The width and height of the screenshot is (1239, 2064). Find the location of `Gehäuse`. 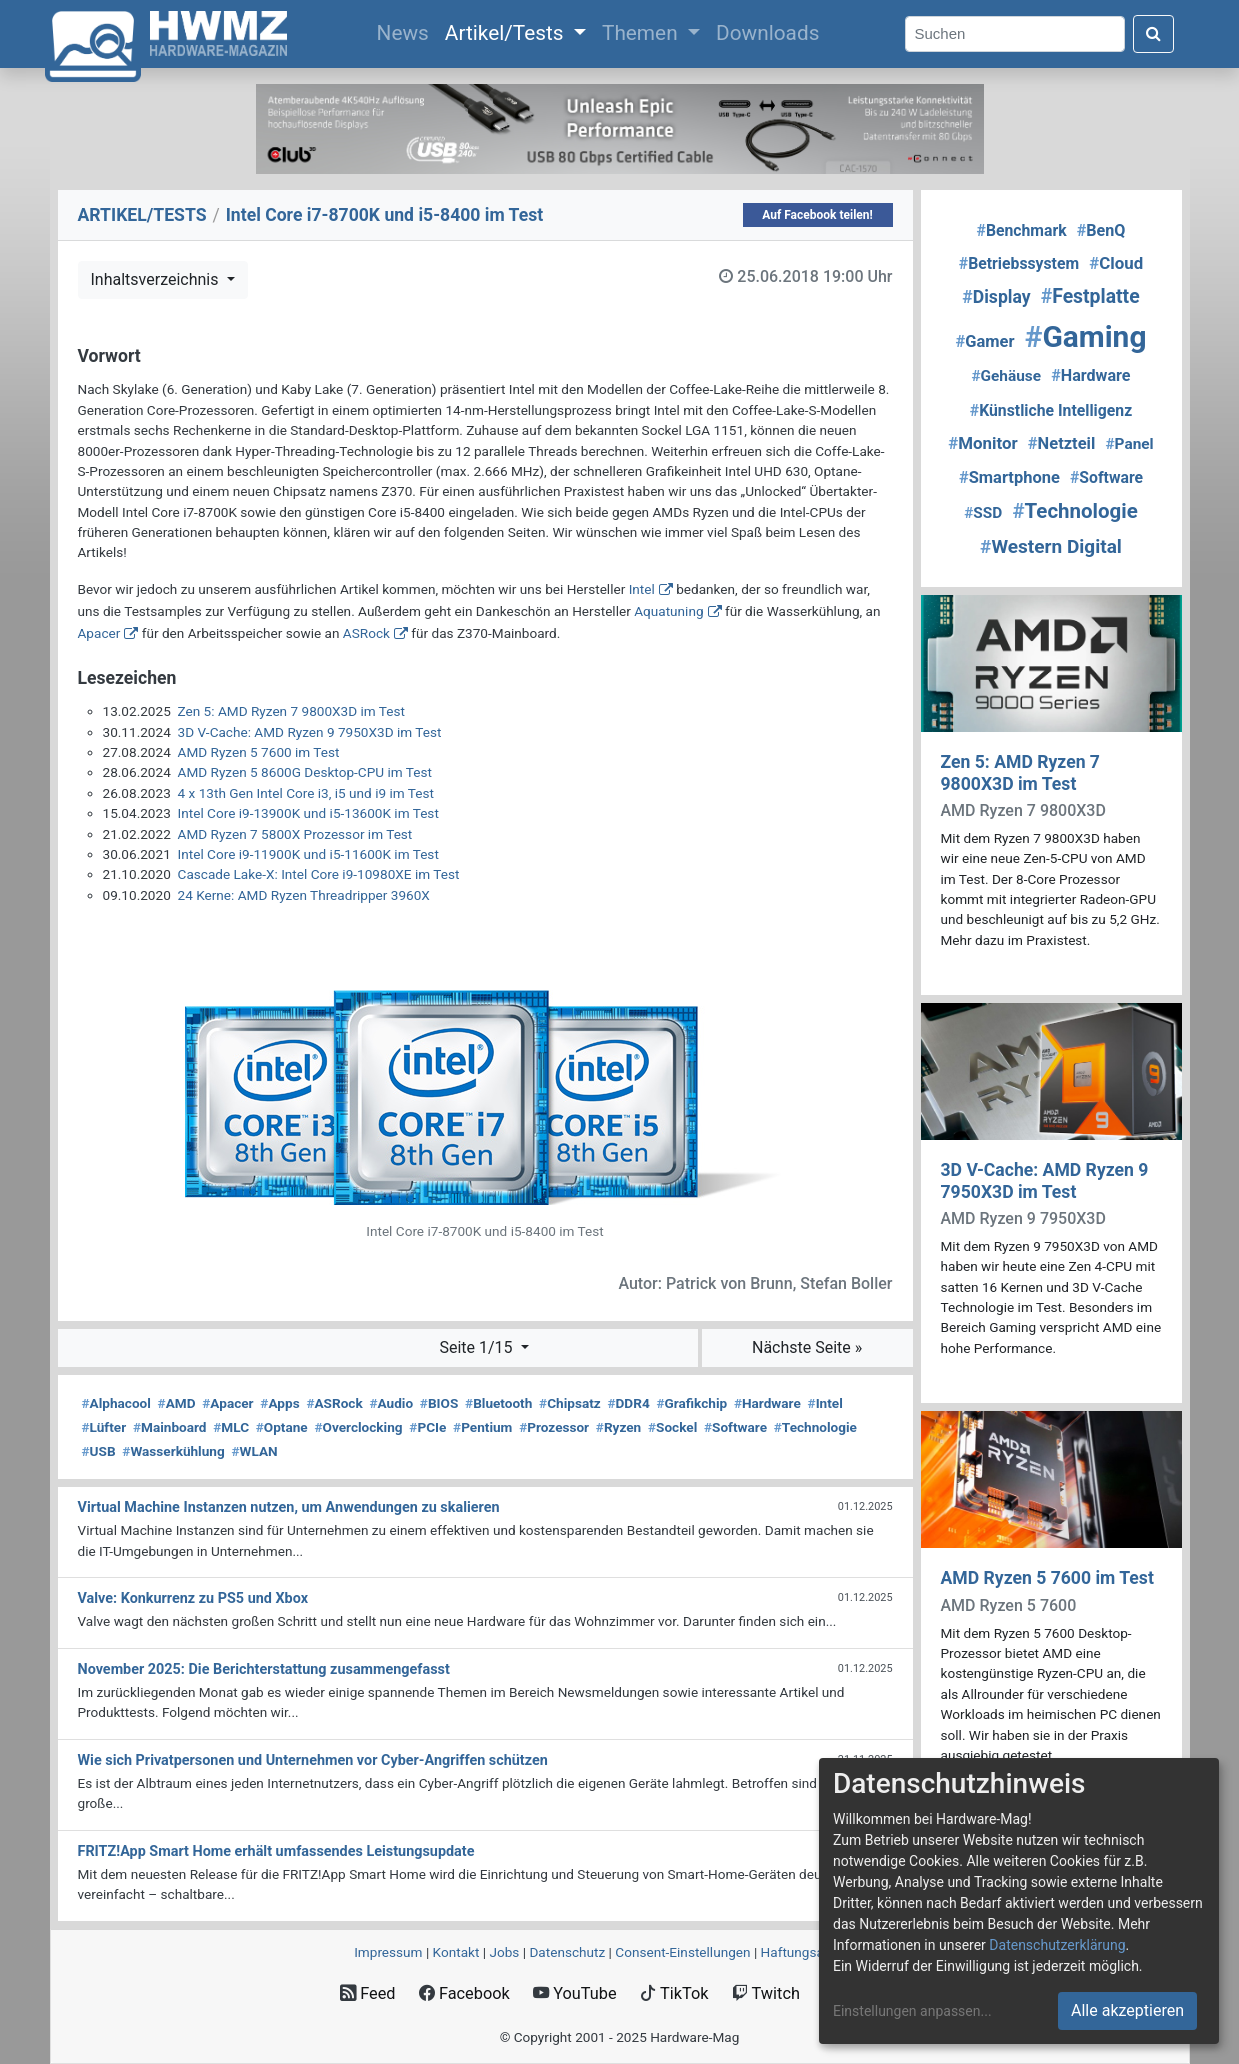

Gehäuse is located at coordinates (1006, 376).